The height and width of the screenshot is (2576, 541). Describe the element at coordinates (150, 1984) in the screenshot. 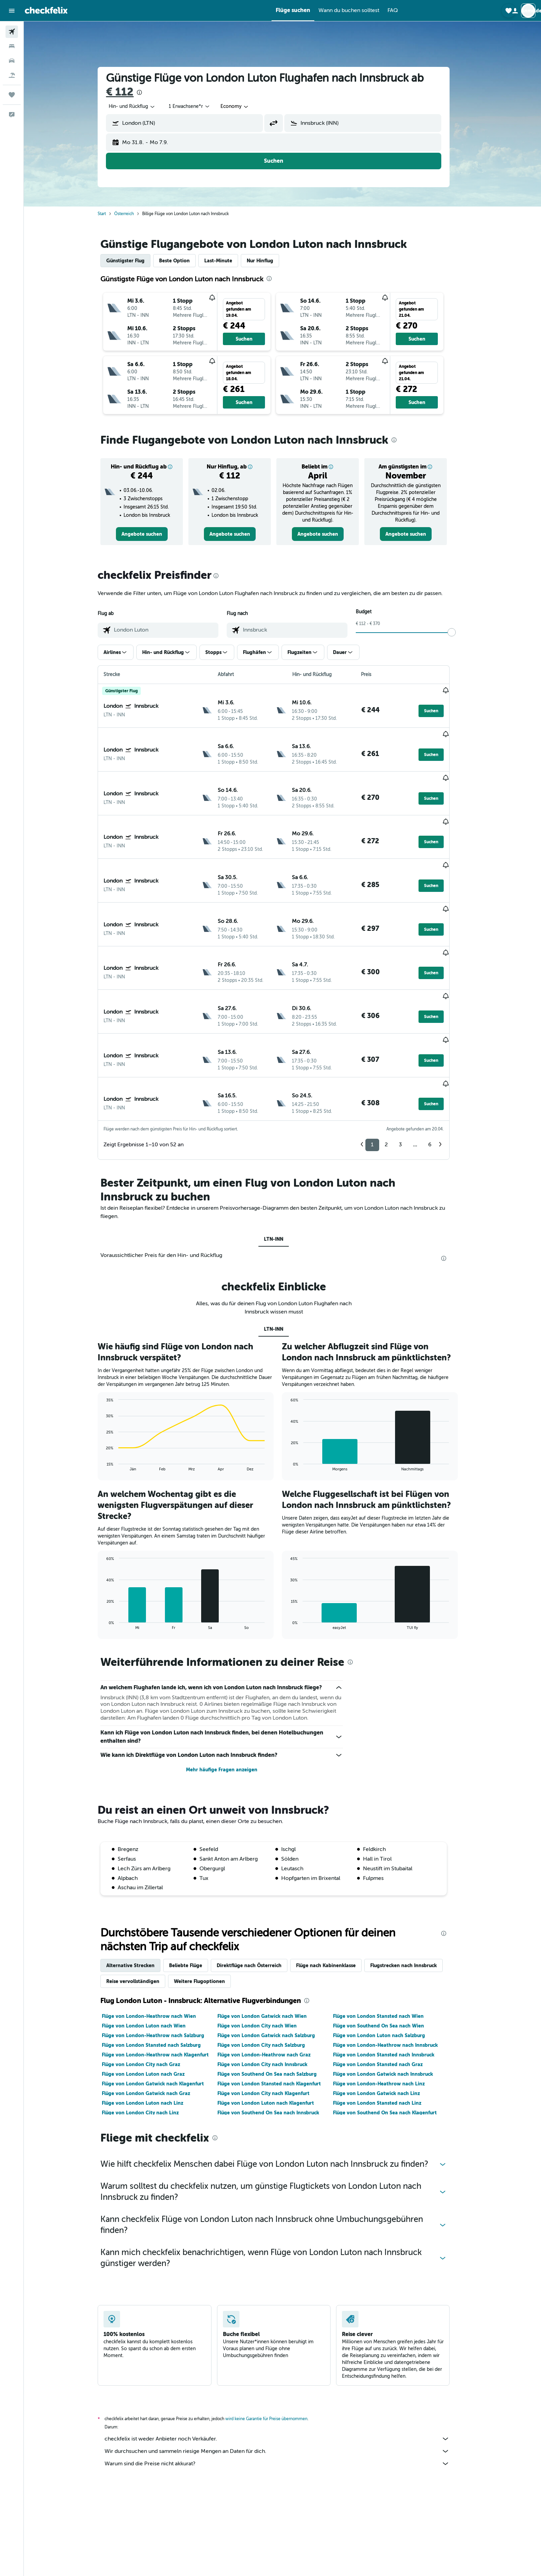

I see `Flüge von London City nach Graz` at that location.